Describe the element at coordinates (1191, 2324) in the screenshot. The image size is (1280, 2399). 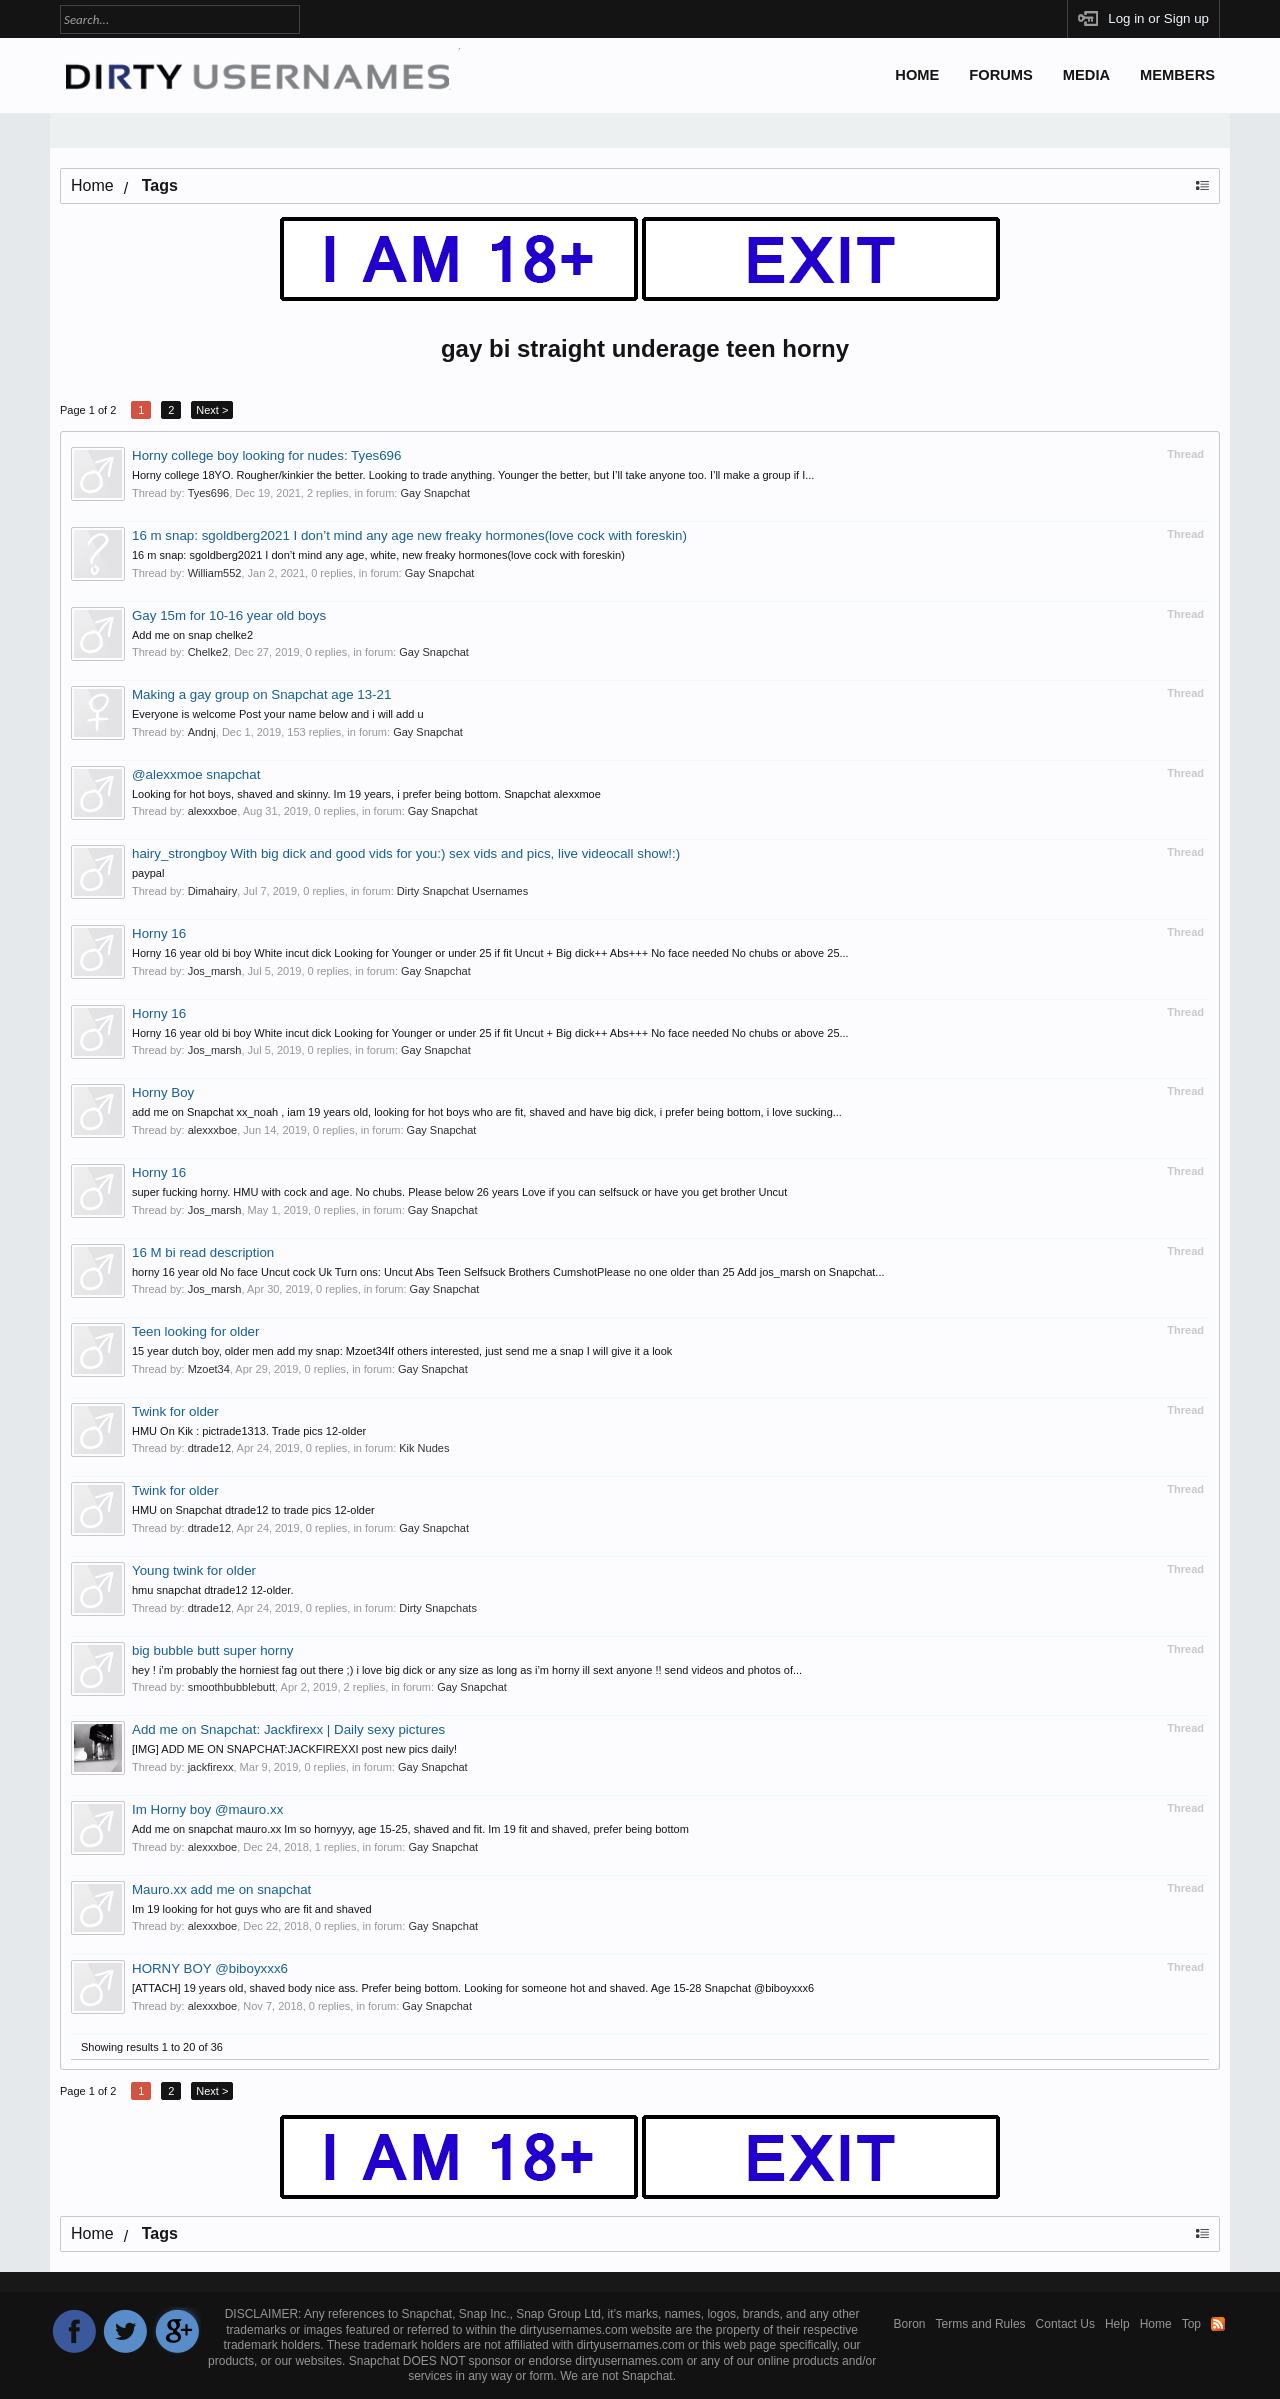
I see `Top` at that location.